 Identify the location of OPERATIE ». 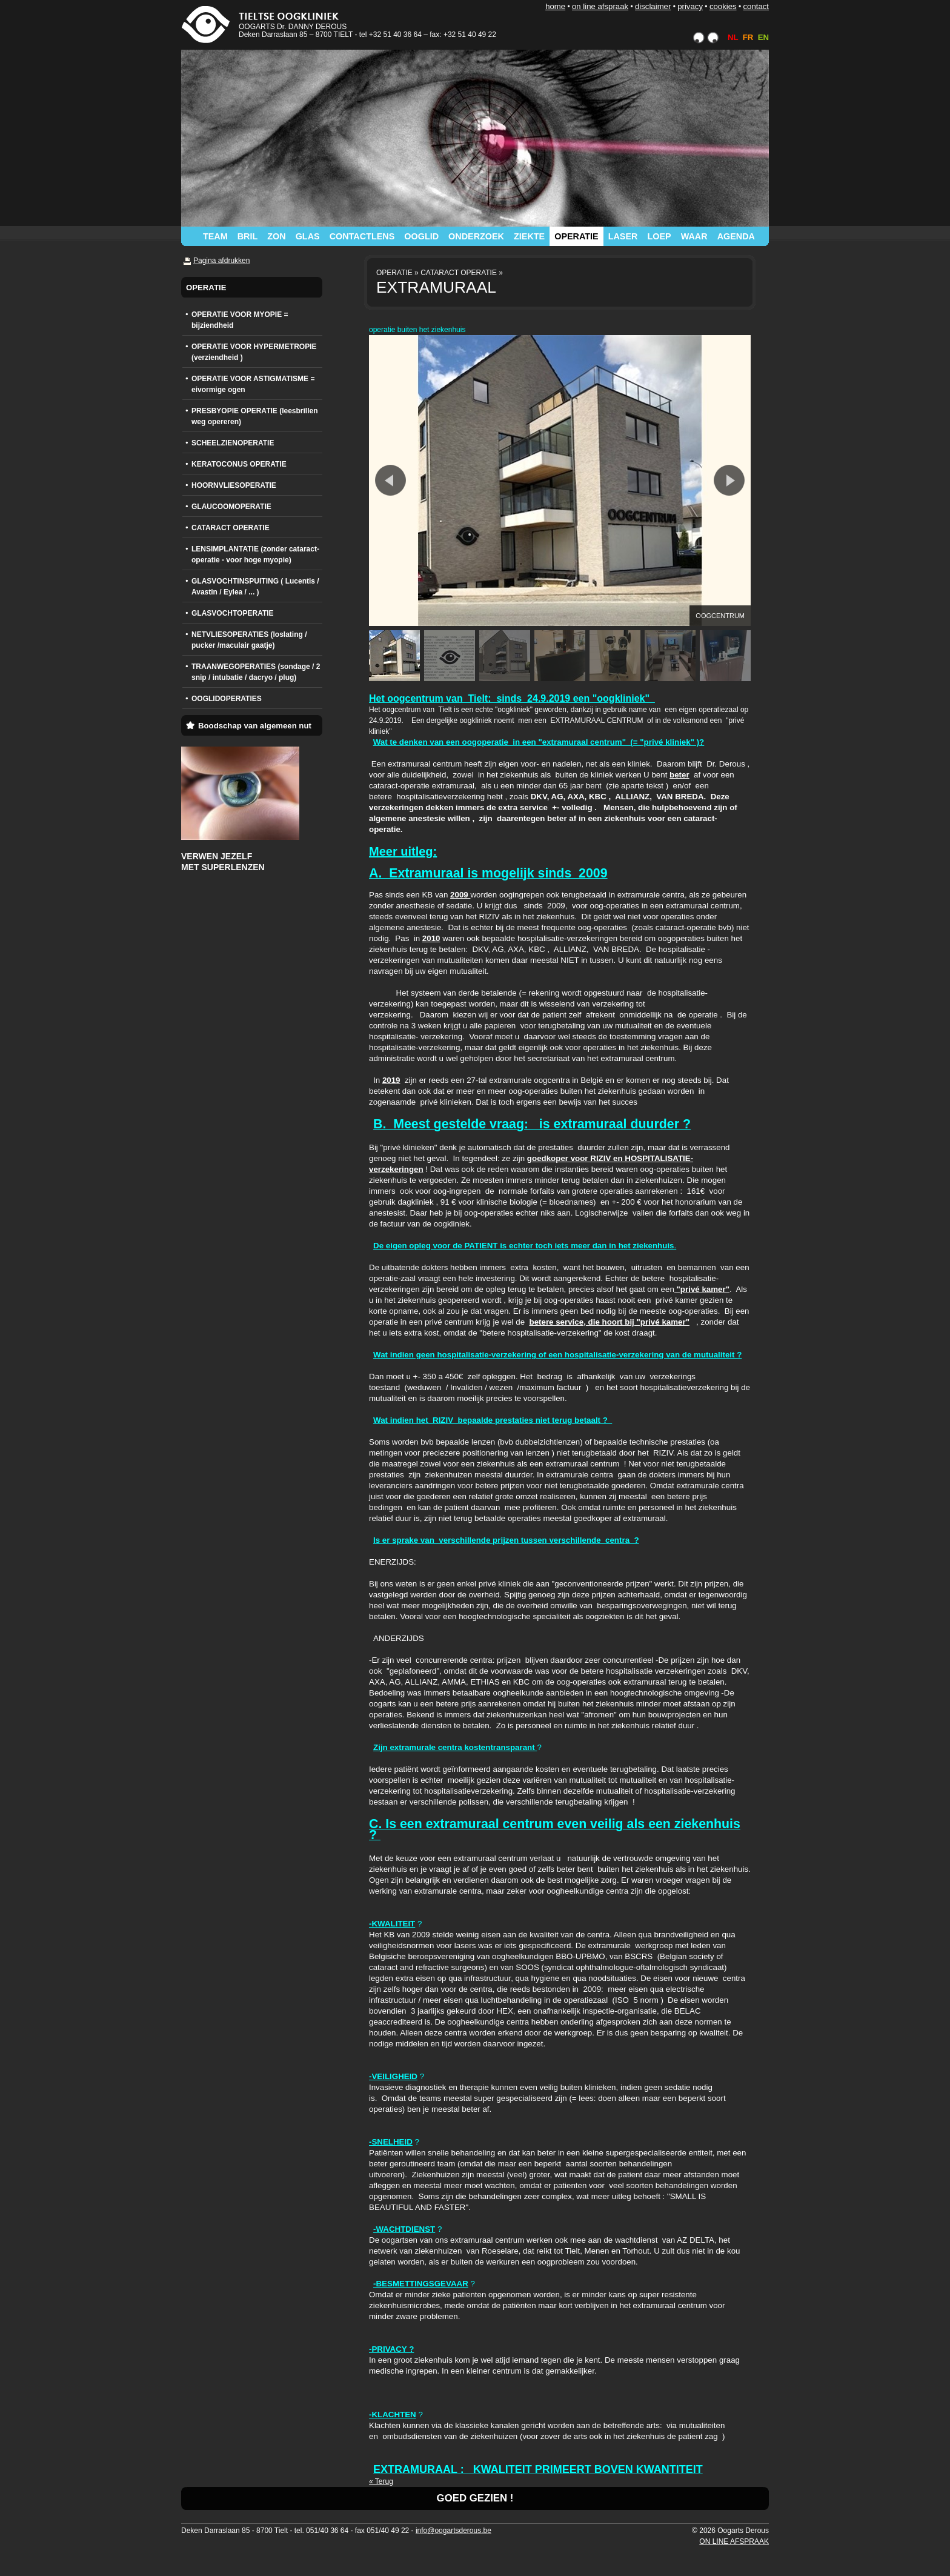
(397, 272).